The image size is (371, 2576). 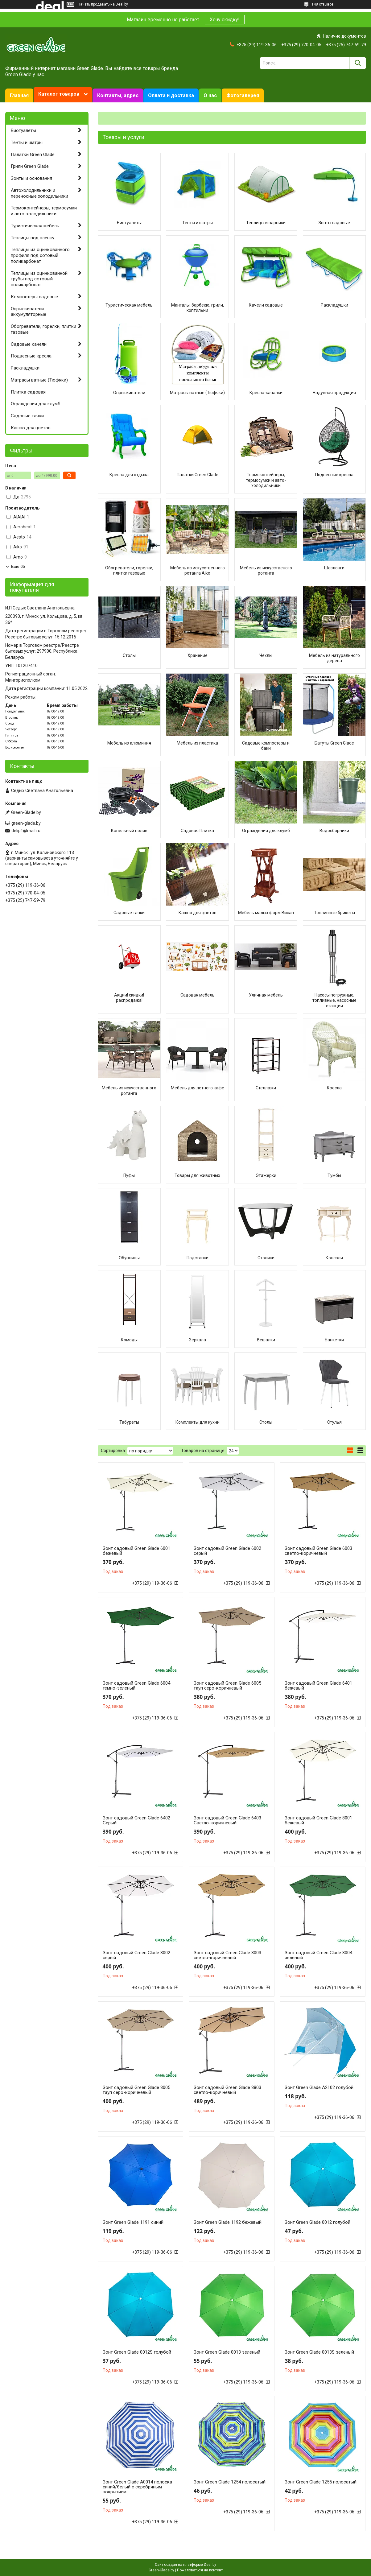 I want to click on Оплата и доставка, so click(x=171, y=95).